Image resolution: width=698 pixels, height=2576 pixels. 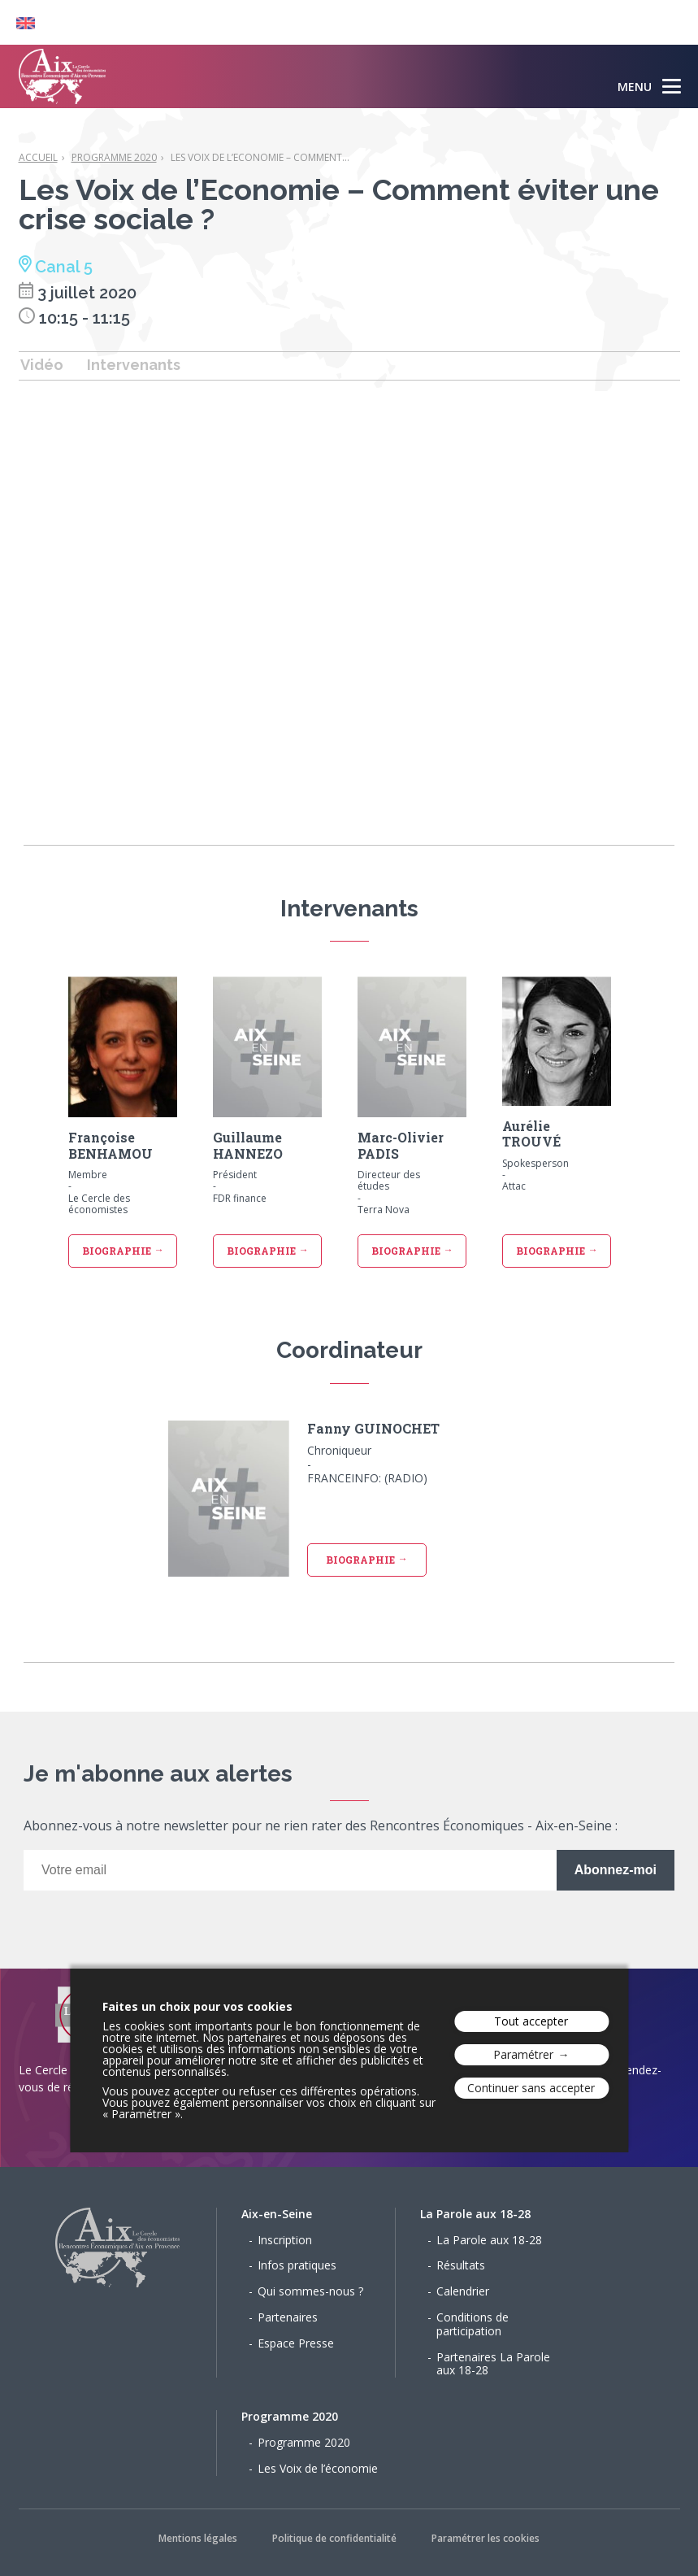 I want to click on Continuer sans accepter, so click(x=531, y=2087).